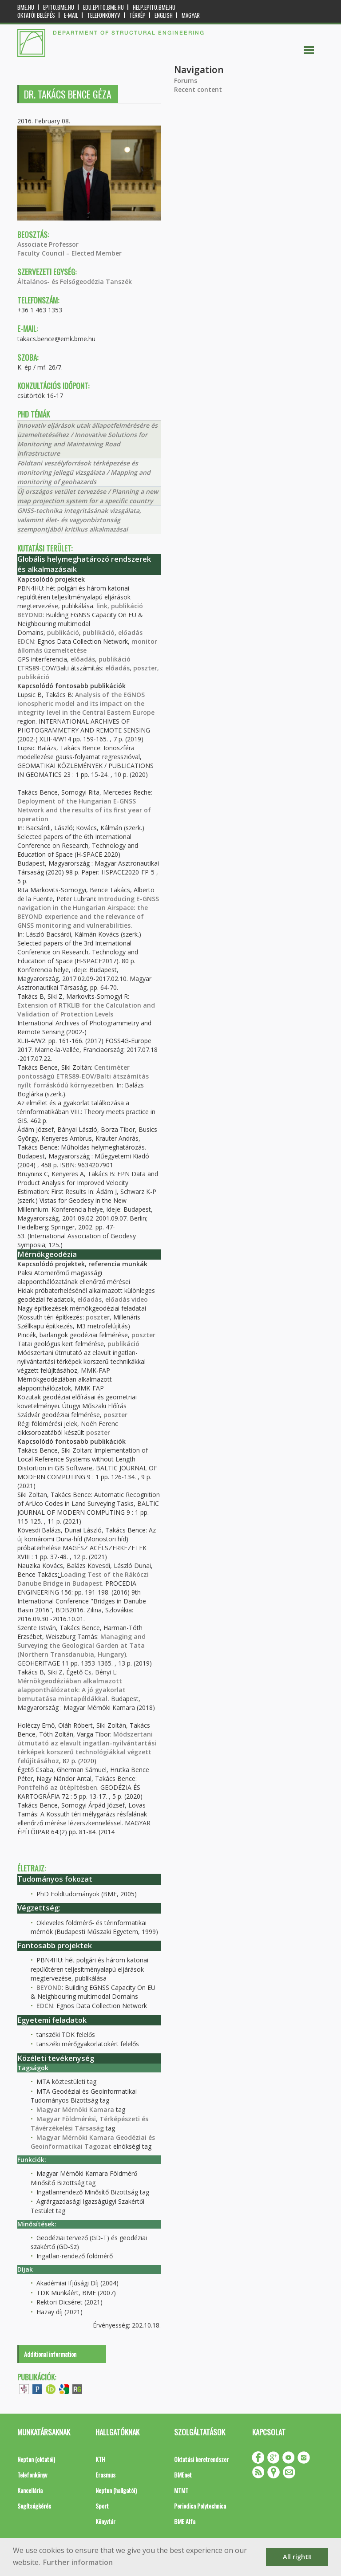  Describe the element at coordinates (100, 2459) in the screenshot. I see `KTH` at that location.